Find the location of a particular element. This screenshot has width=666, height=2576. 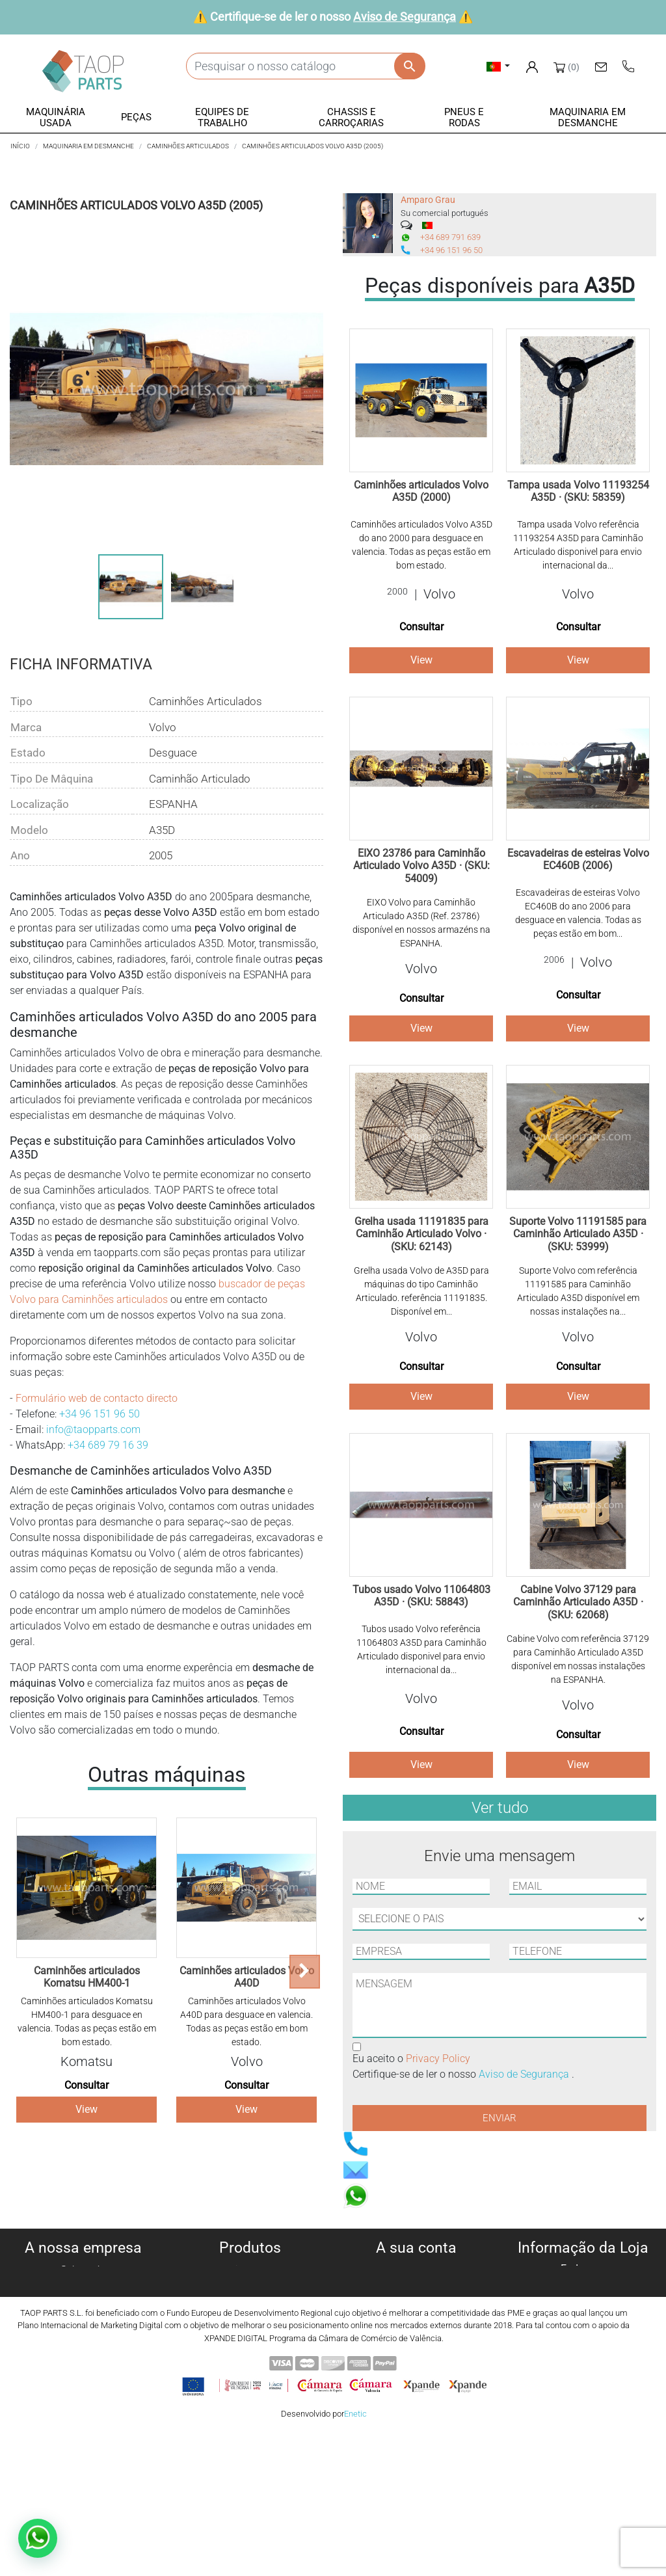

Suporte Volvo 11191585 para Caminhão Articulado A35D · (SKU: 53999) is located at coordinates (577, 1233).